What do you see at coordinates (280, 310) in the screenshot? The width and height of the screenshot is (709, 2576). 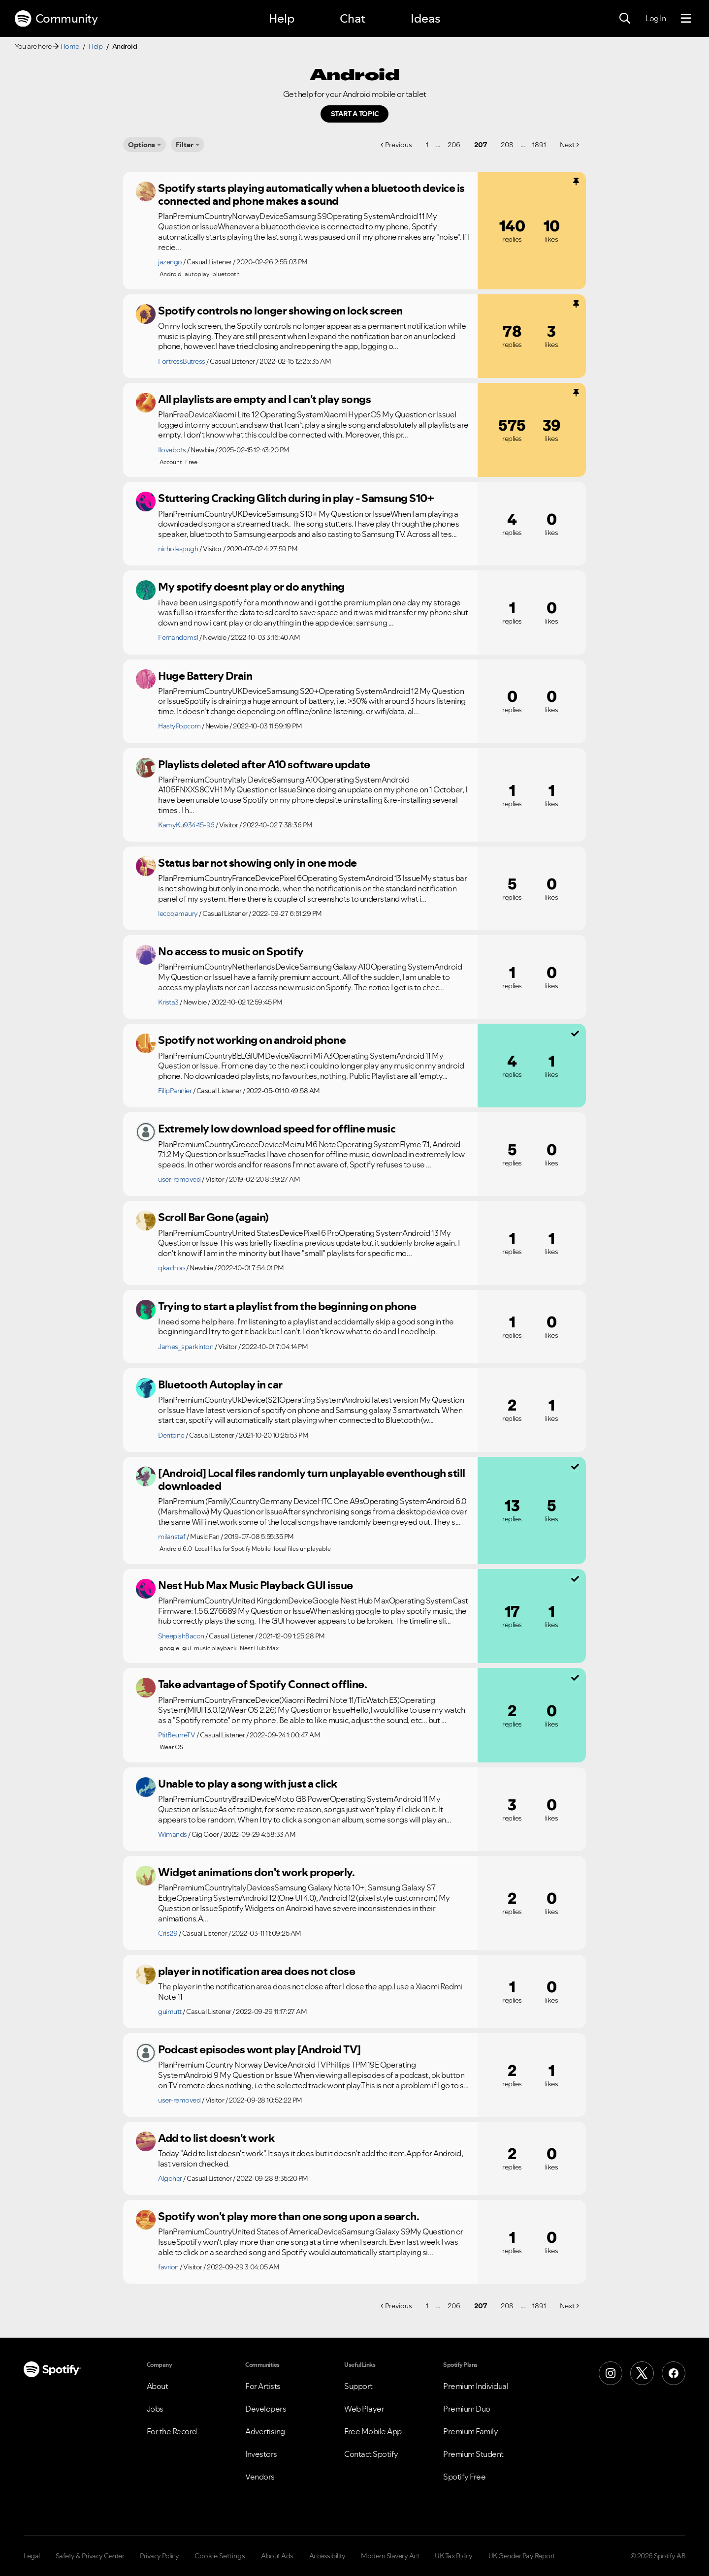 I see `Spotify controls no longer showing on lock screen` at bounding box center [280, 310].